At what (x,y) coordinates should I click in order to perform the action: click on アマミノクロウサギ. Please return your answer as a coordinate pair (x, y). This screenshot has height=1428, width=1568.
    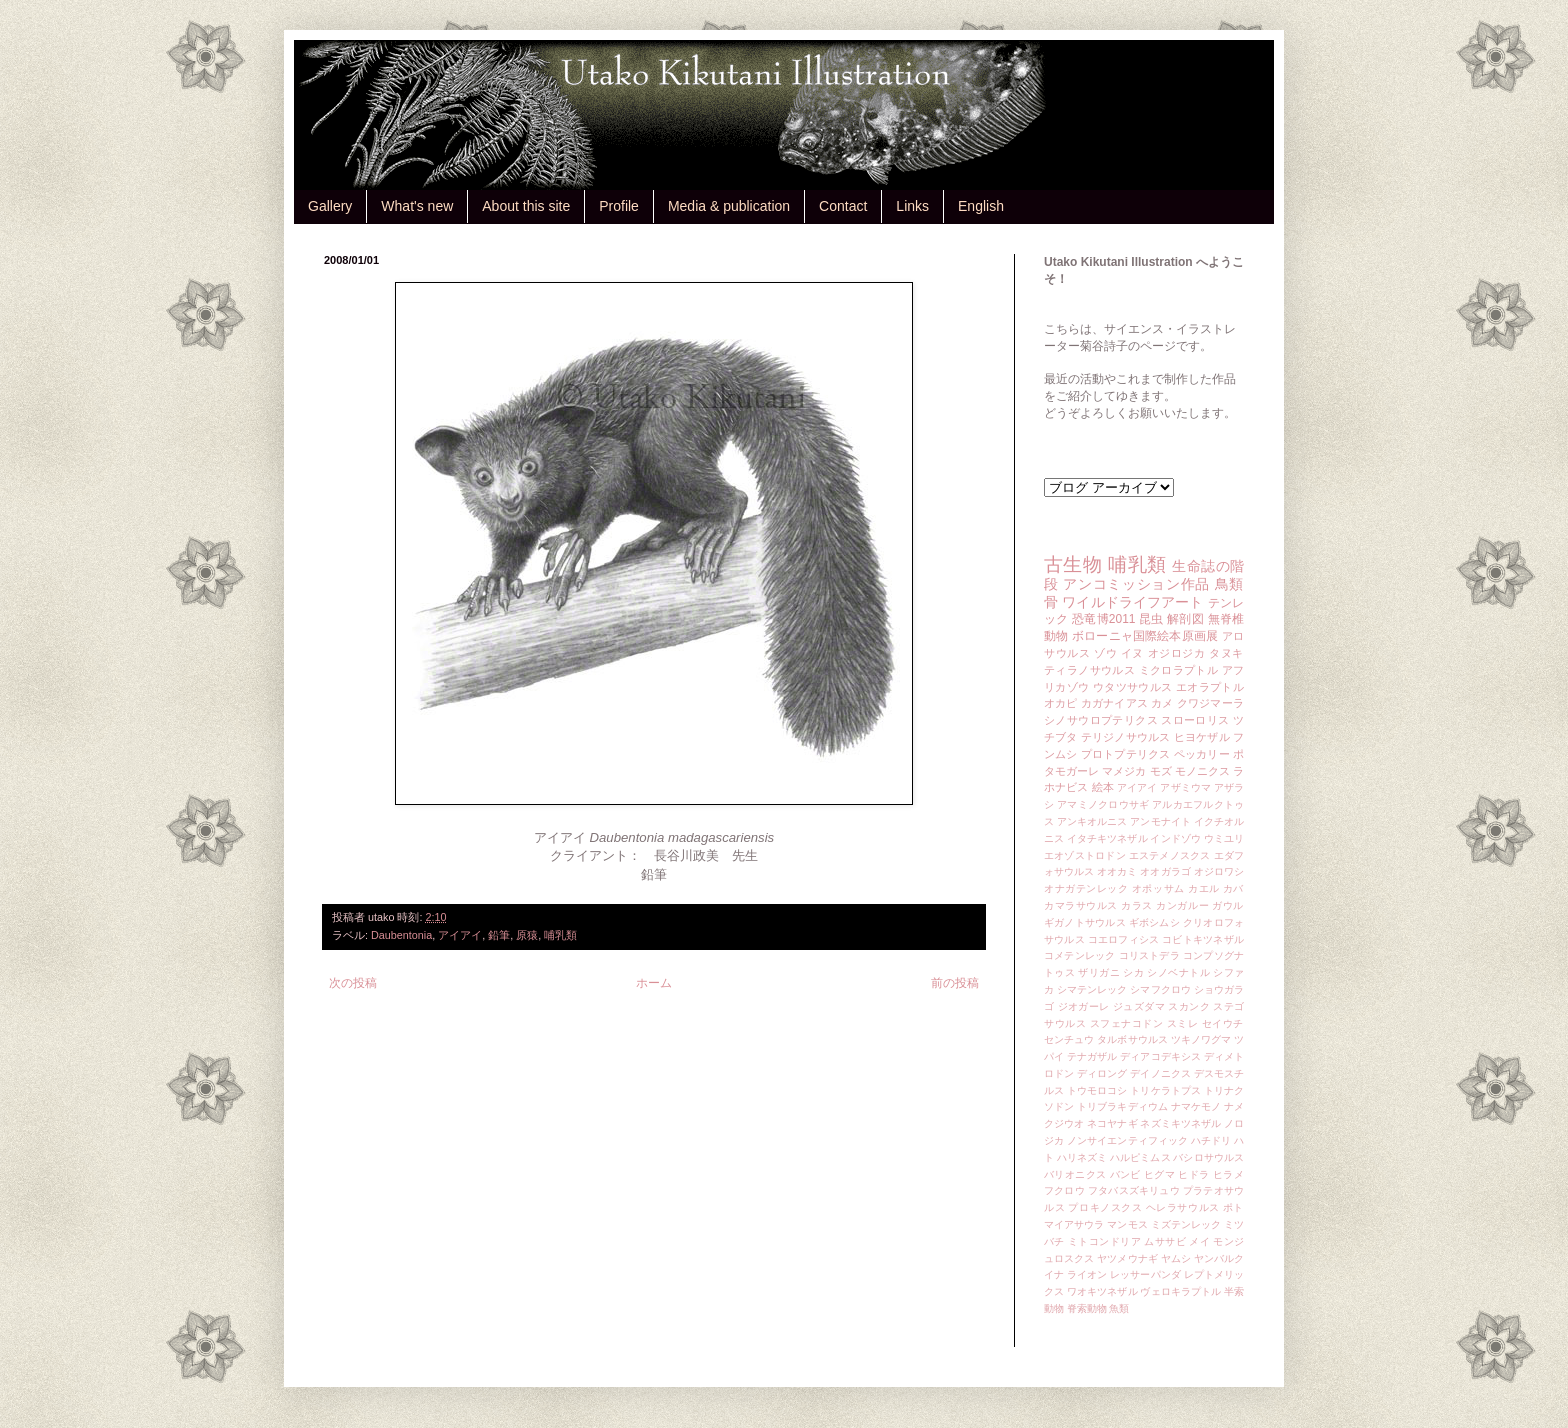
    Looking at the image, I should click on (1103, 804).